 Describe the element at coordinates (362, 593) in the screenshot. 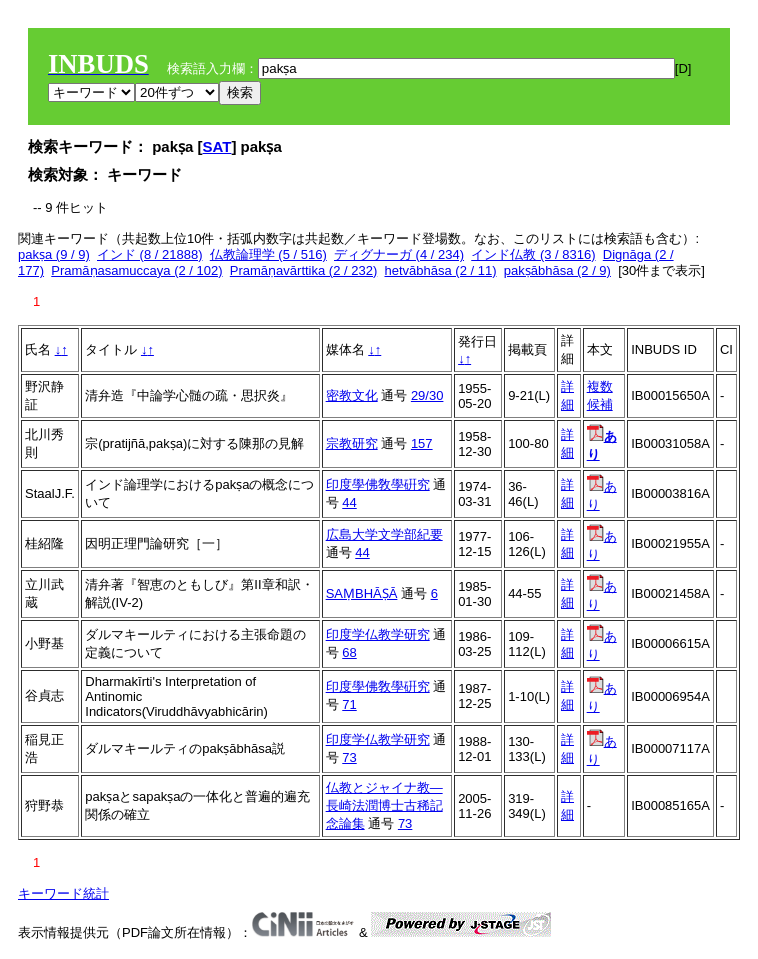

I see `SAṂBHĀṢĀ` at that location.